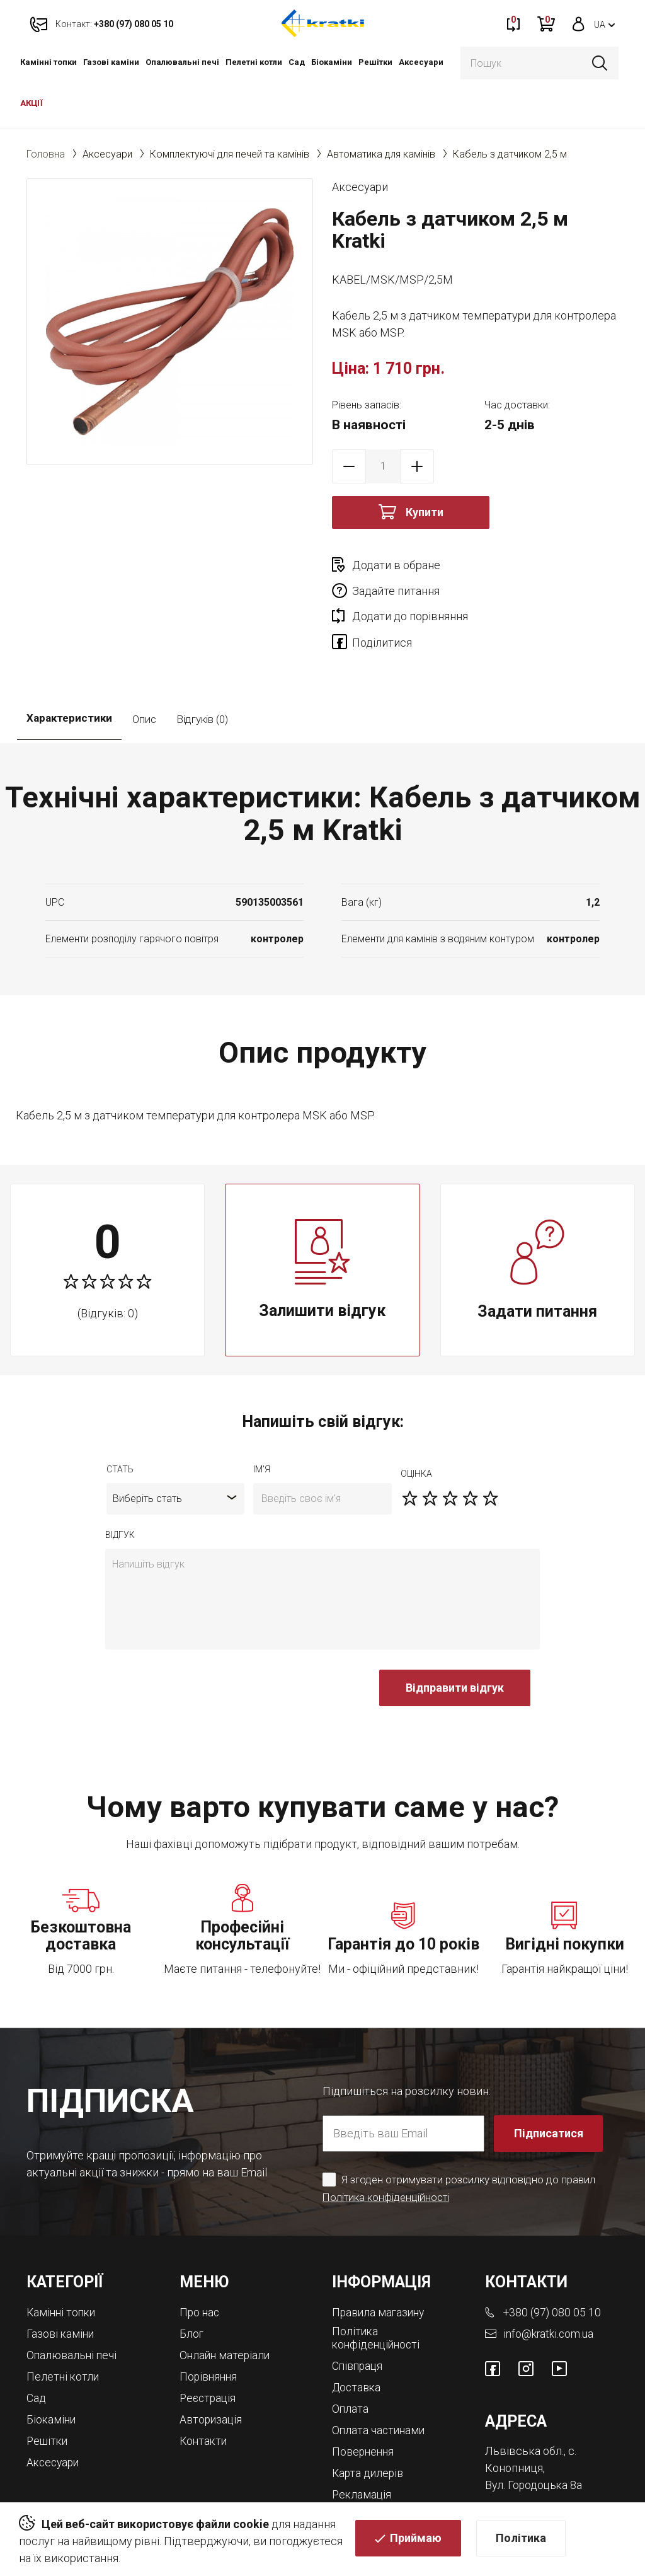  I want to click on Приймаю, so click(416, 2539).